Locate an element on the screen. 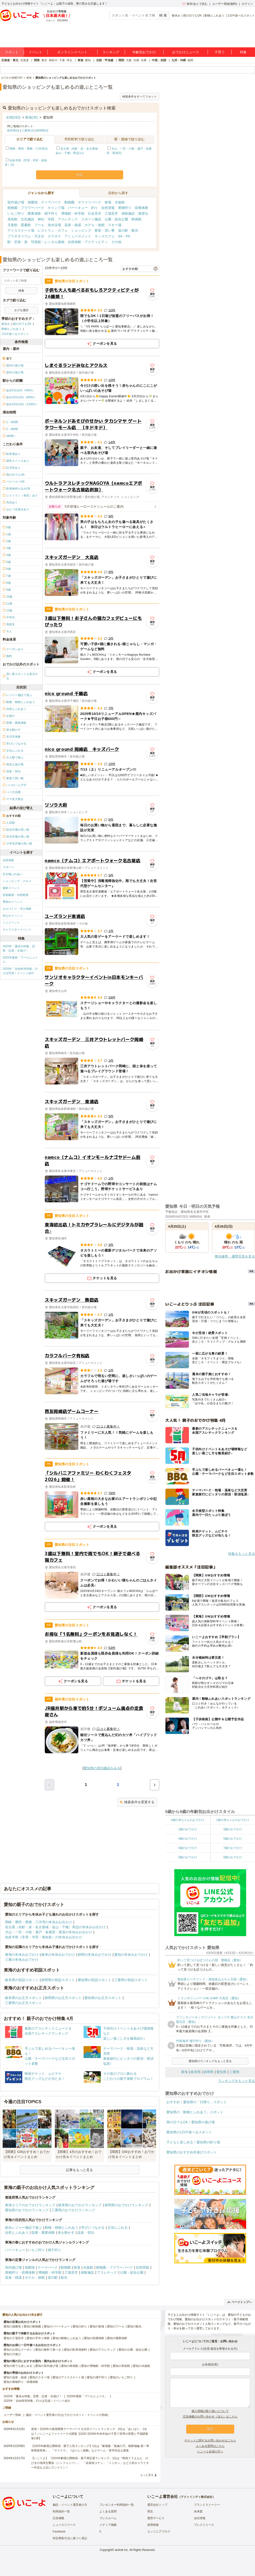 This screenshot has height=2576, width=255. プール is located at coordinates (39, 225).